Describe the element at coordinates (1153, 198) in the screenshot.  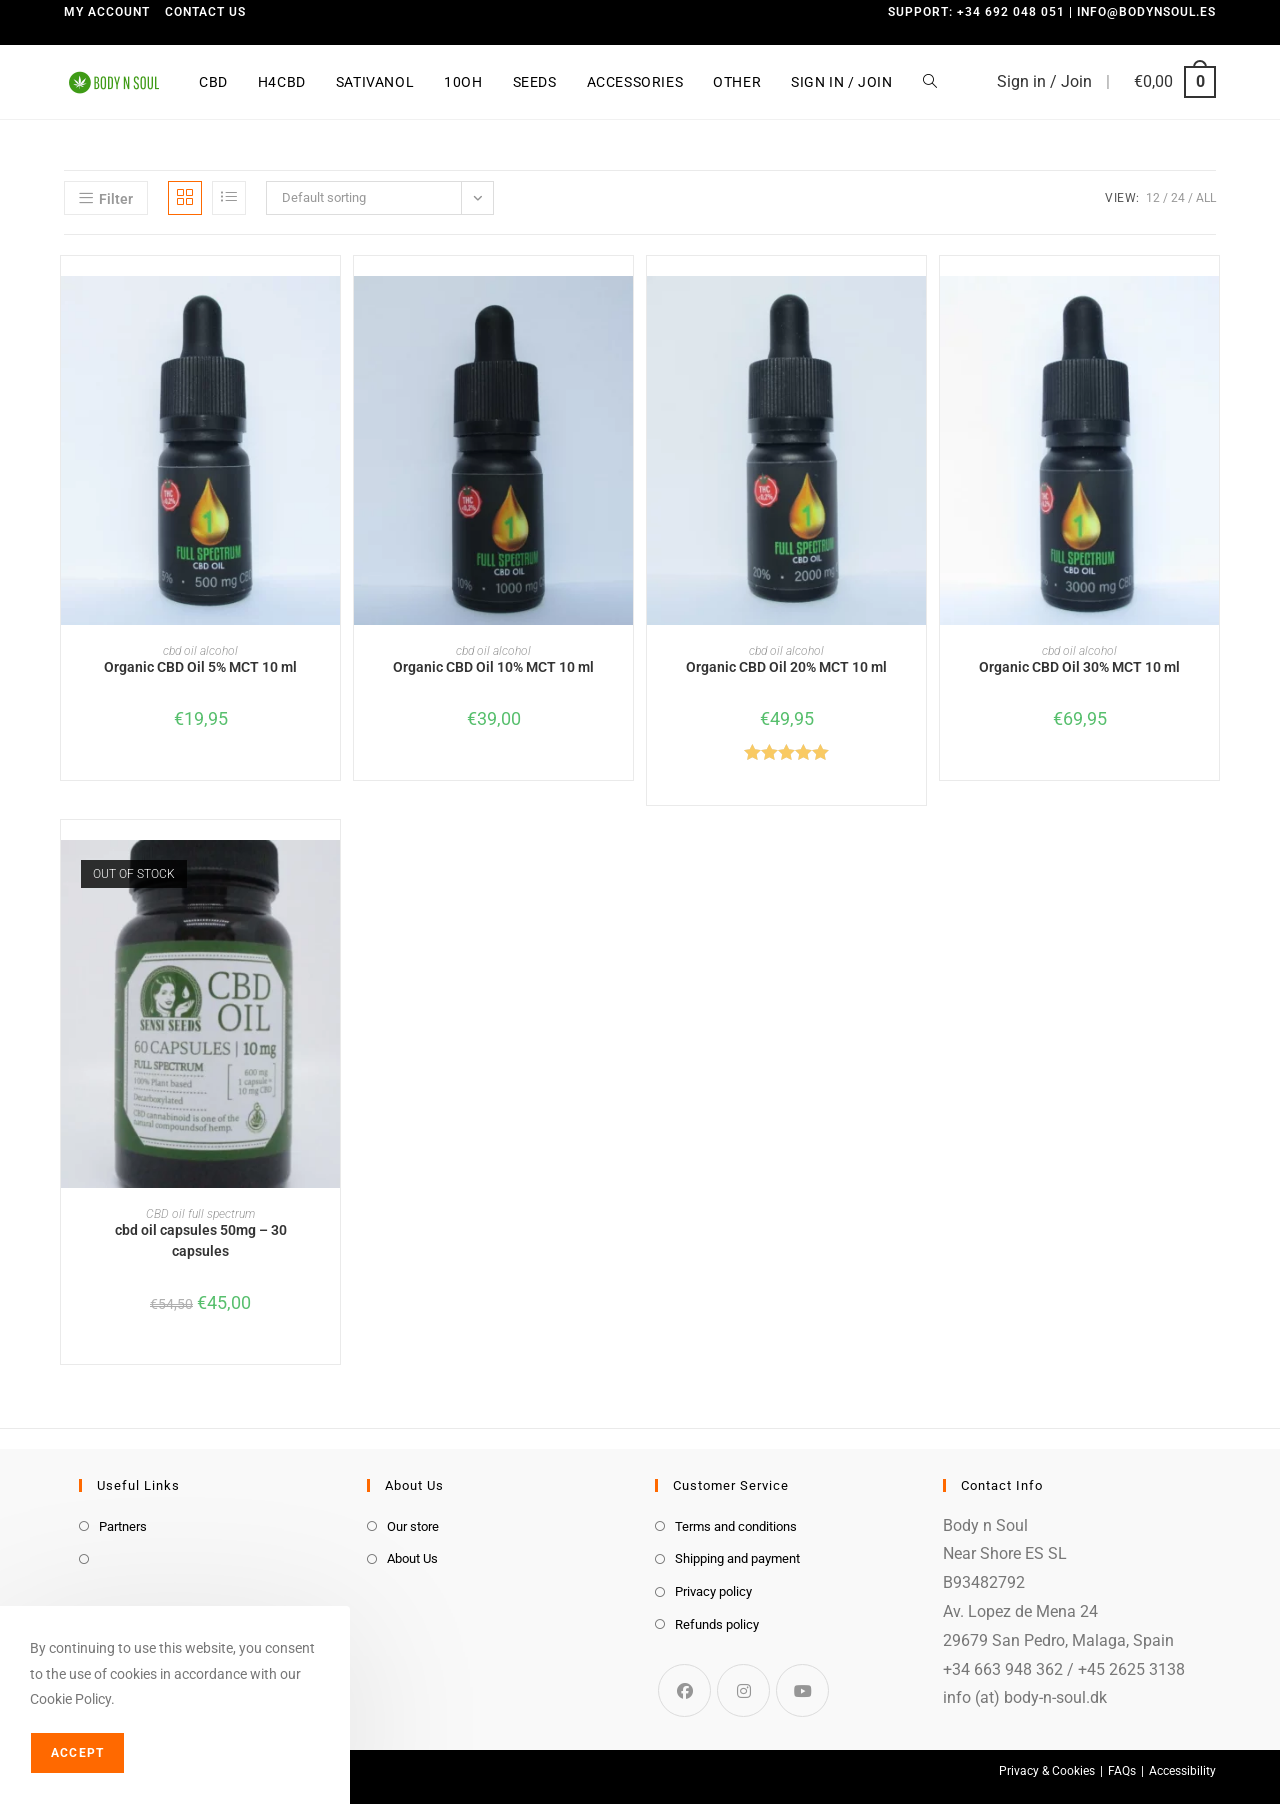
I see `12` at that location.